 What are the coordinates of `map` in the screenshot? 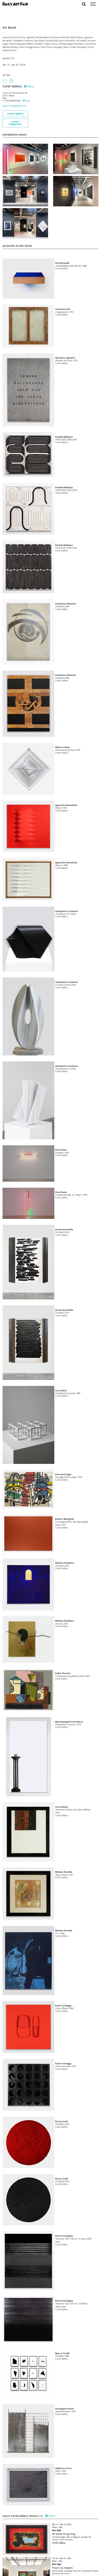 It's located at (26, 100).